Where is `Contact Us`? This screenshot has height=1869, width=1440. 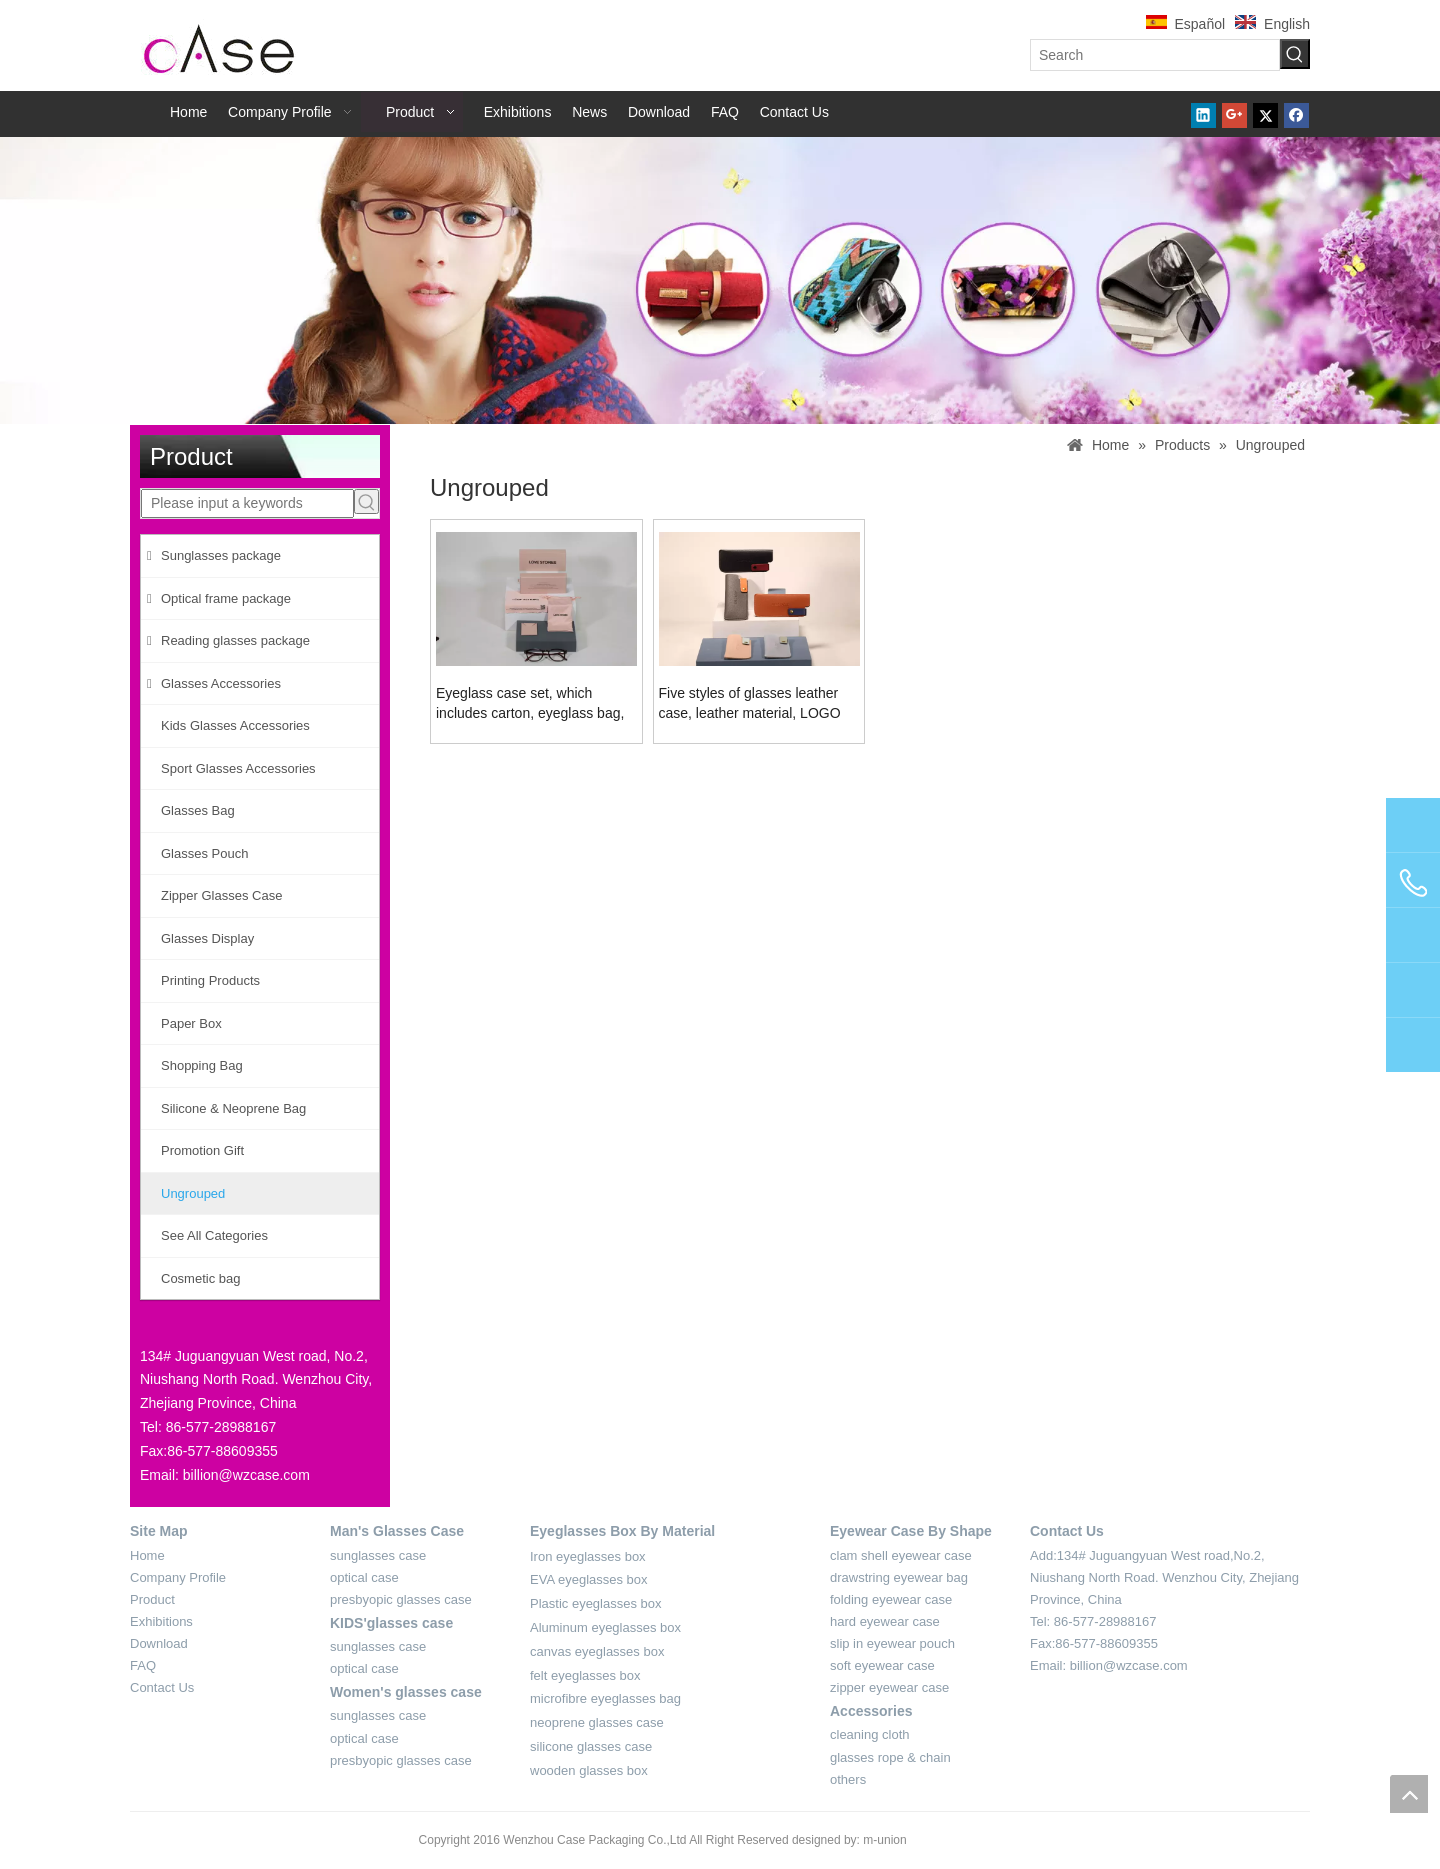 Contact Us is located at coordinates (162, 1687).